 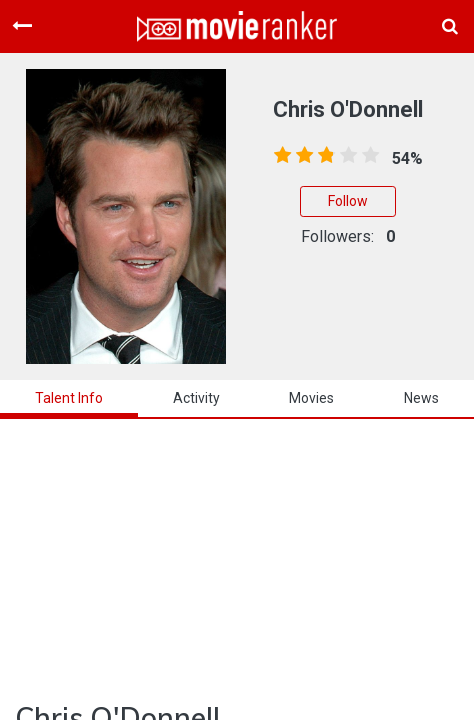 What do you see at coordinates (348, 201) in the screenshot?
I see `Follow` at bounding box center [348, 201].